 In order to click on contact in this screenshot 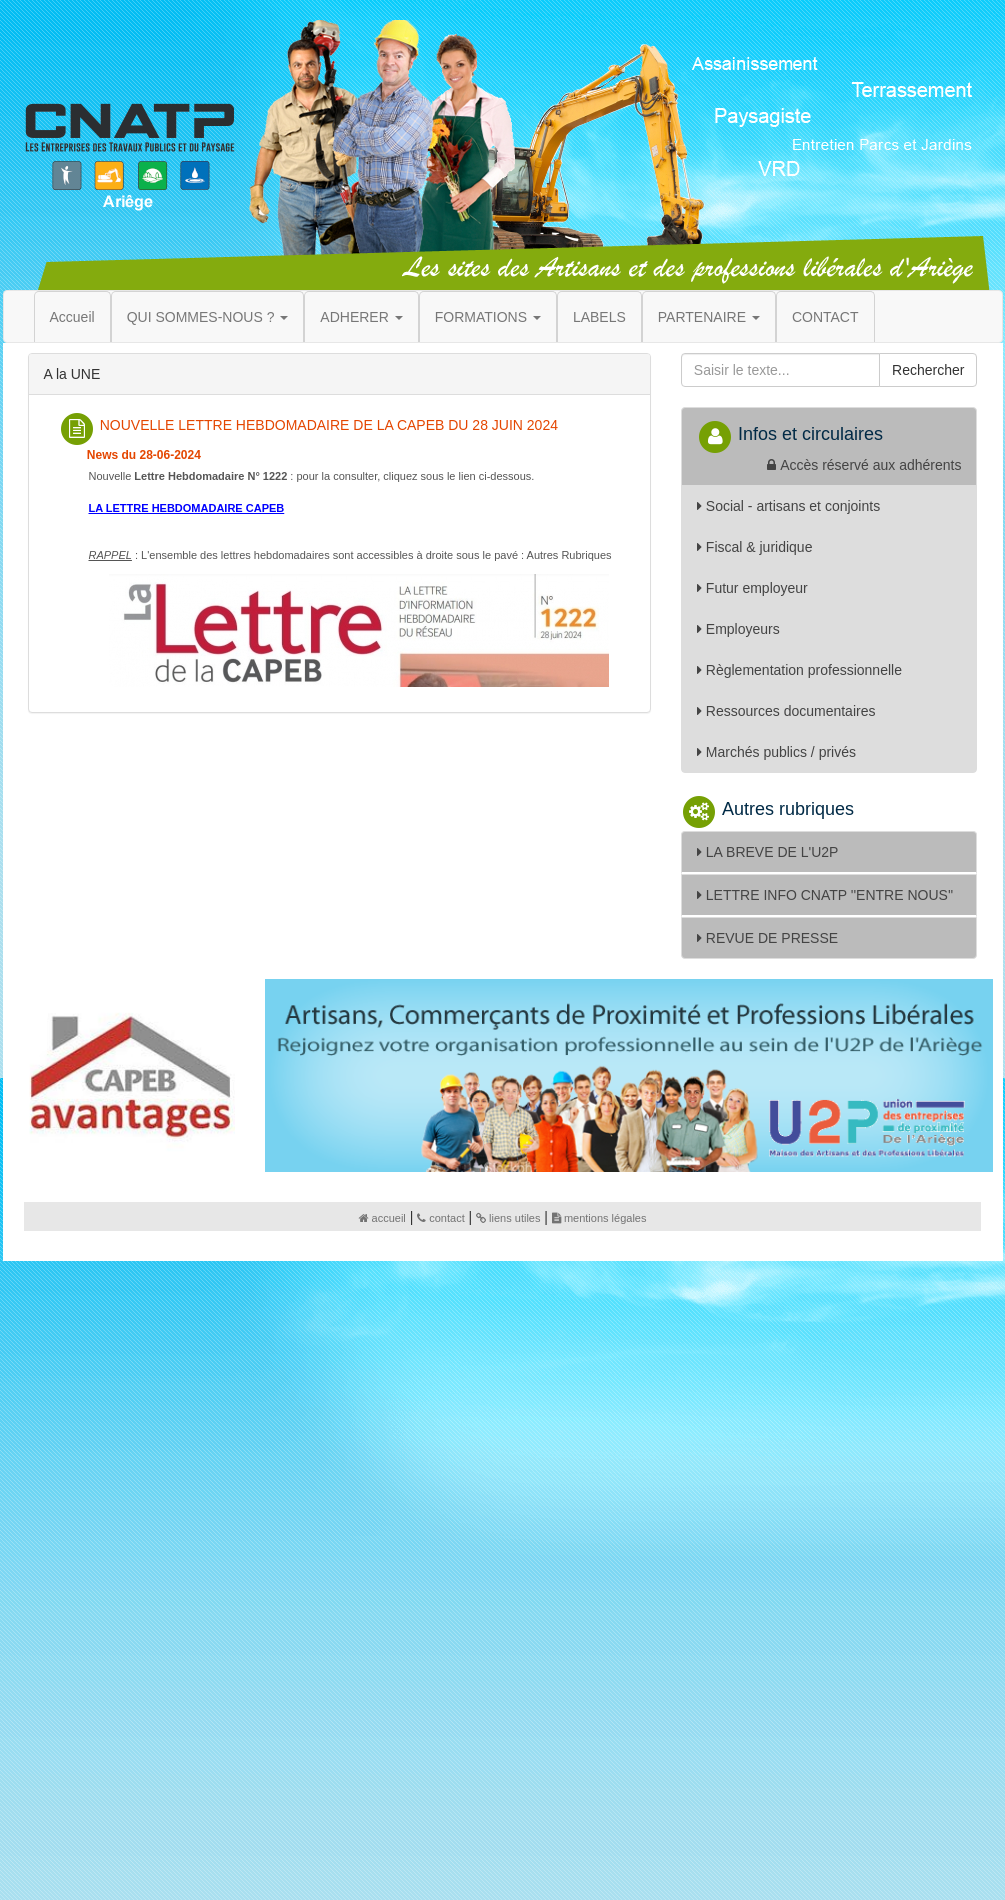, I will do `click(440, 1218)`.